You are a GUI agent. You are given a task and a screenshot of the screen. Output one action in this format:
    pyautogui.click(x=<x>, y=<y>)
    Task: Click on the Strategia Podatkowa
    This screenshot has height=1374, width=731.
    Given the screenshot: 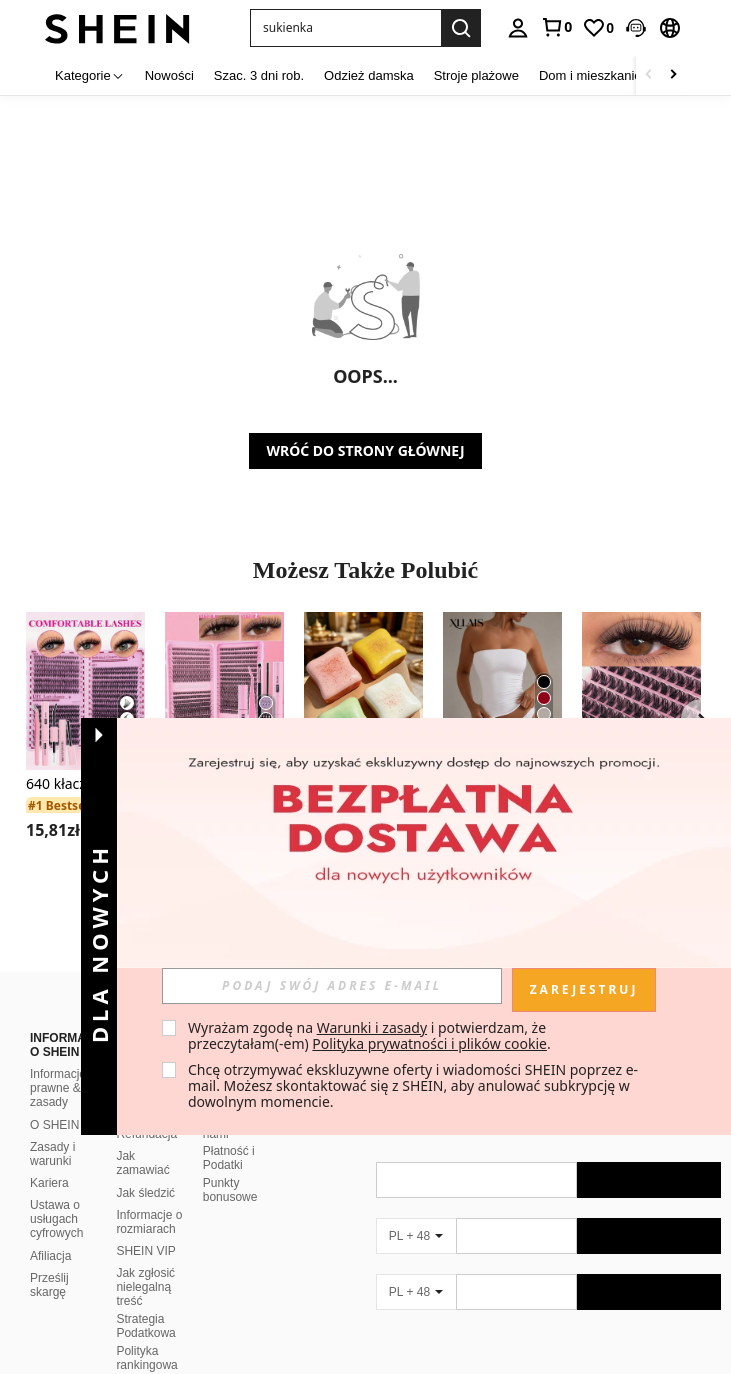 What is the action you would take?
    pyautogui.click(x=145, y=1326)
    